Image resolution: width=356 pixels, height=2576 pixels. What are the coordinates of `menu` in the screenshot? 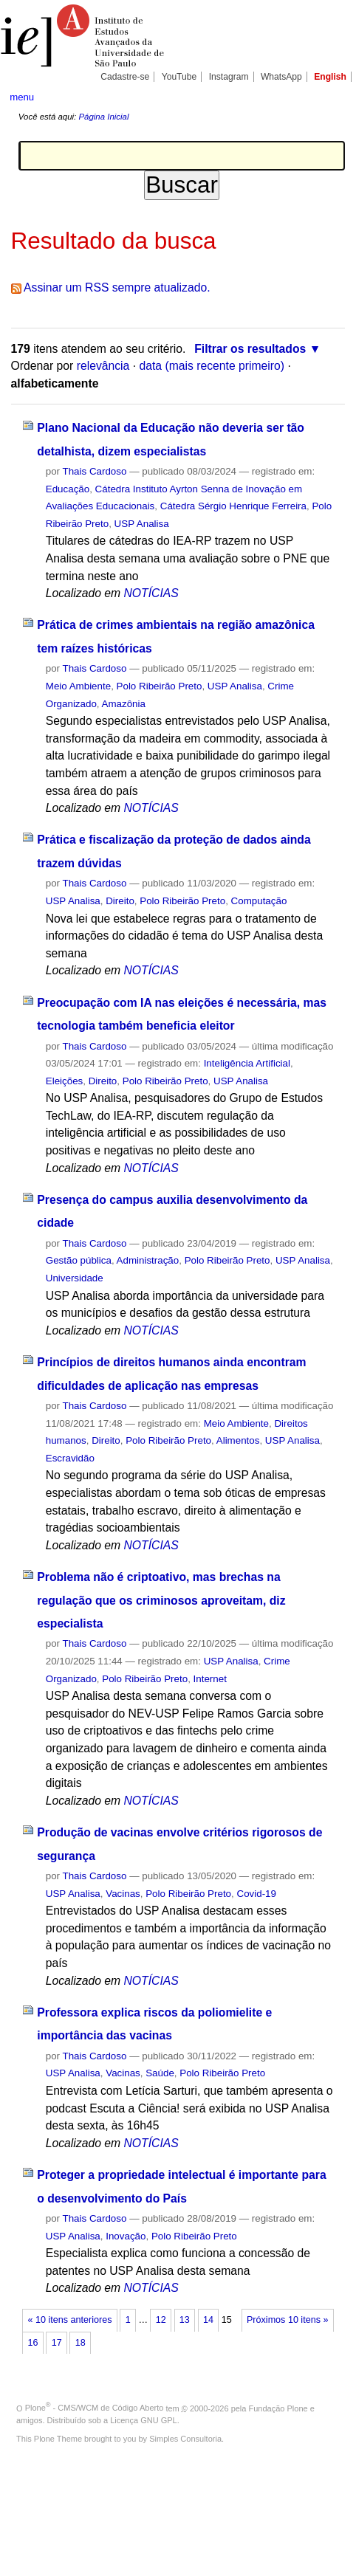 It's located at (22, 97).